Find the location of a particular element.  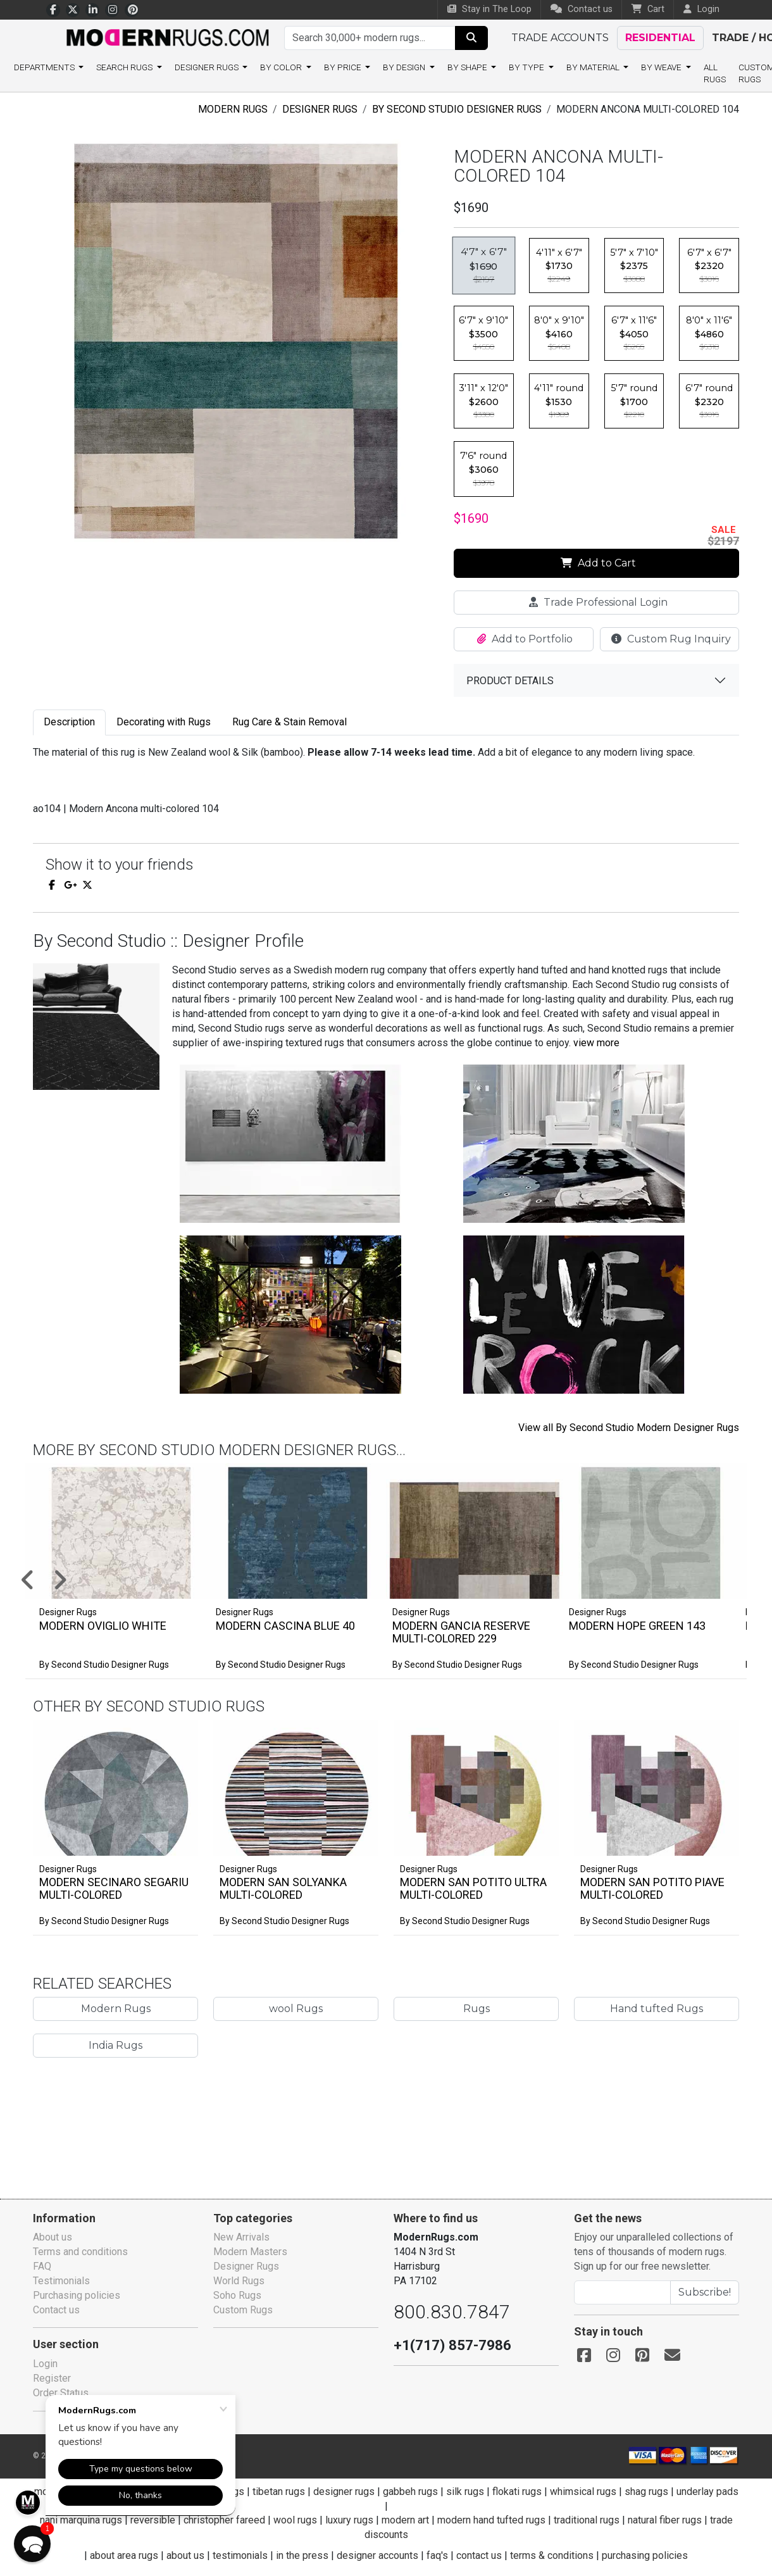

Contact us is located at coordinates (582, 9).